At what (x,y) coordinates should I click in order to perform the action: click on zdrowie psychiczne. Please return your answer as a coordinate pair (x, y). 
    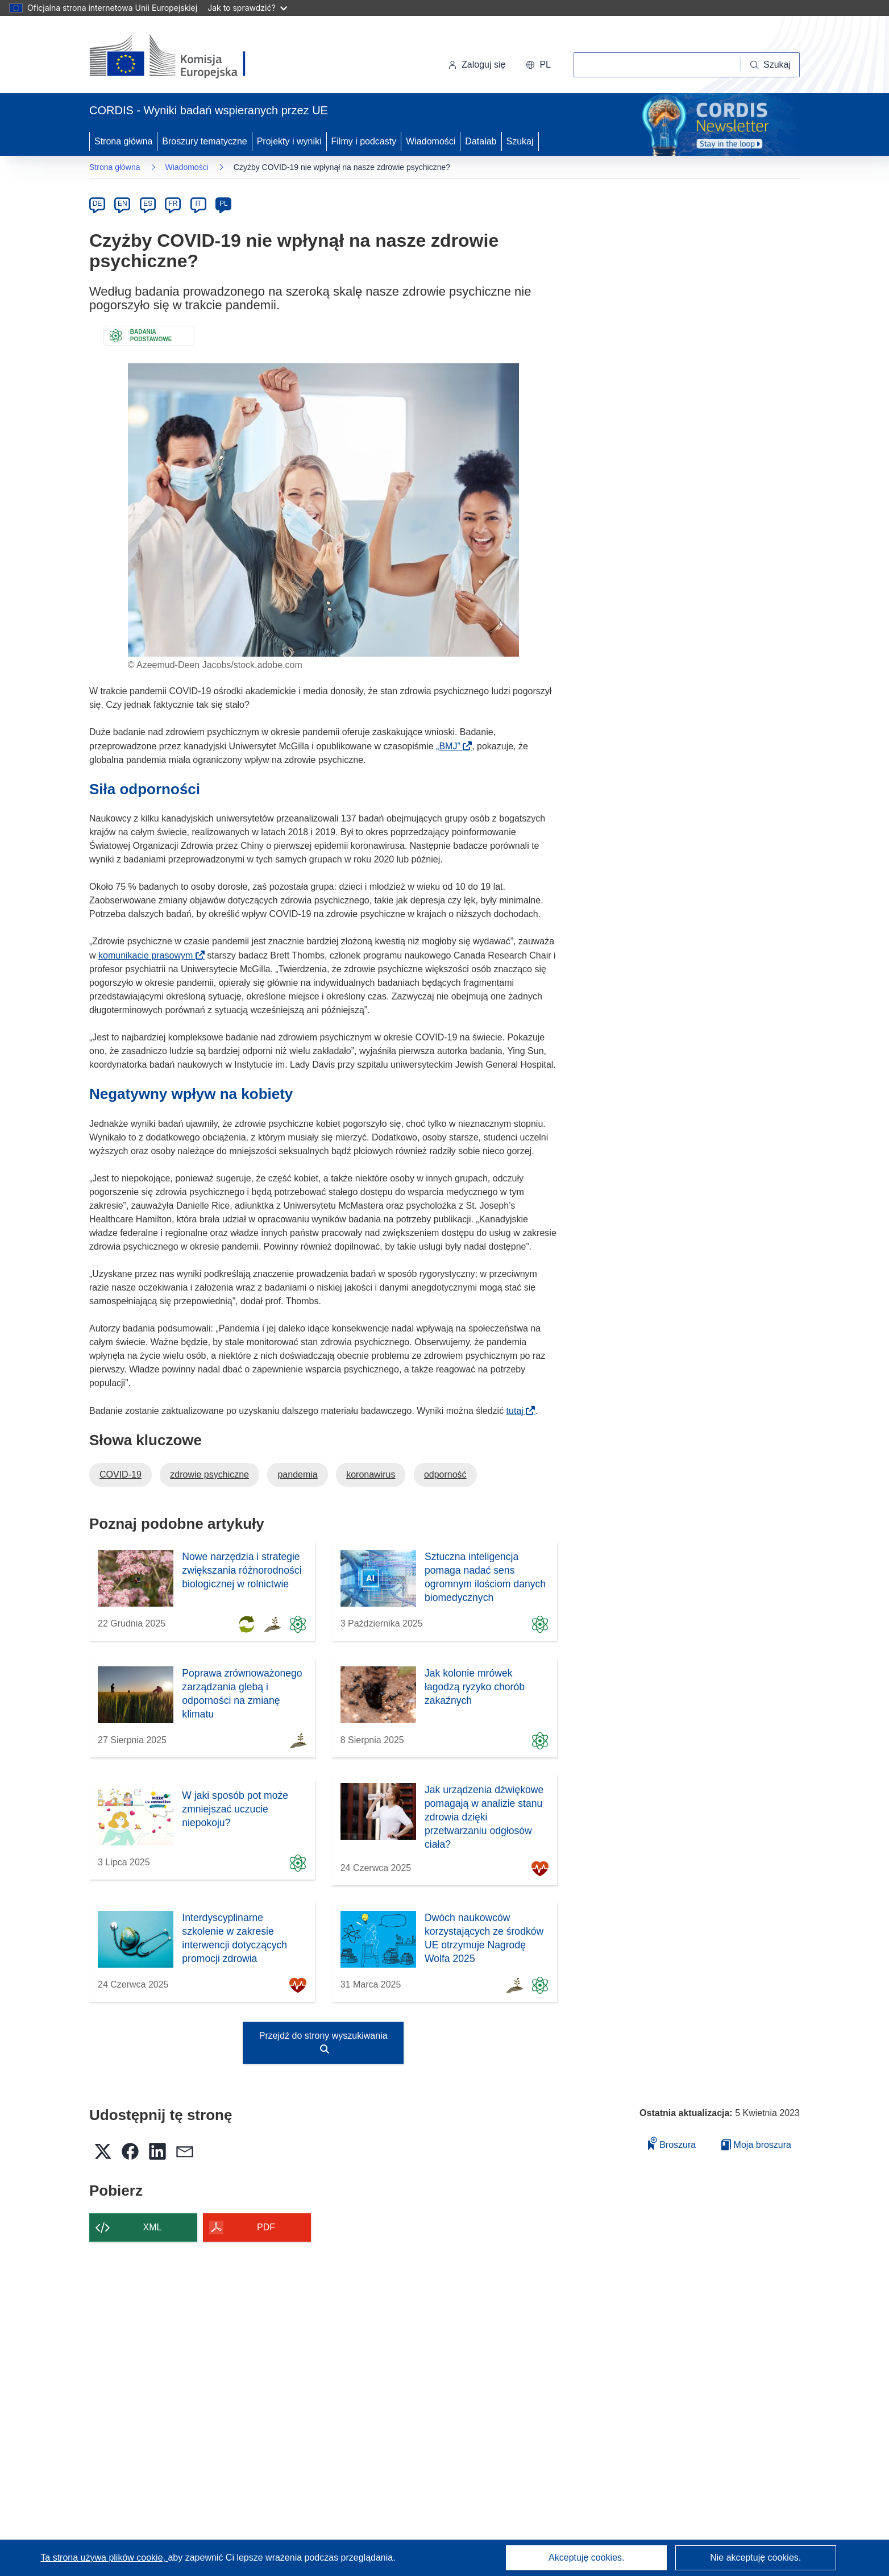
    Looking at the image, I should click on (209, 1474).